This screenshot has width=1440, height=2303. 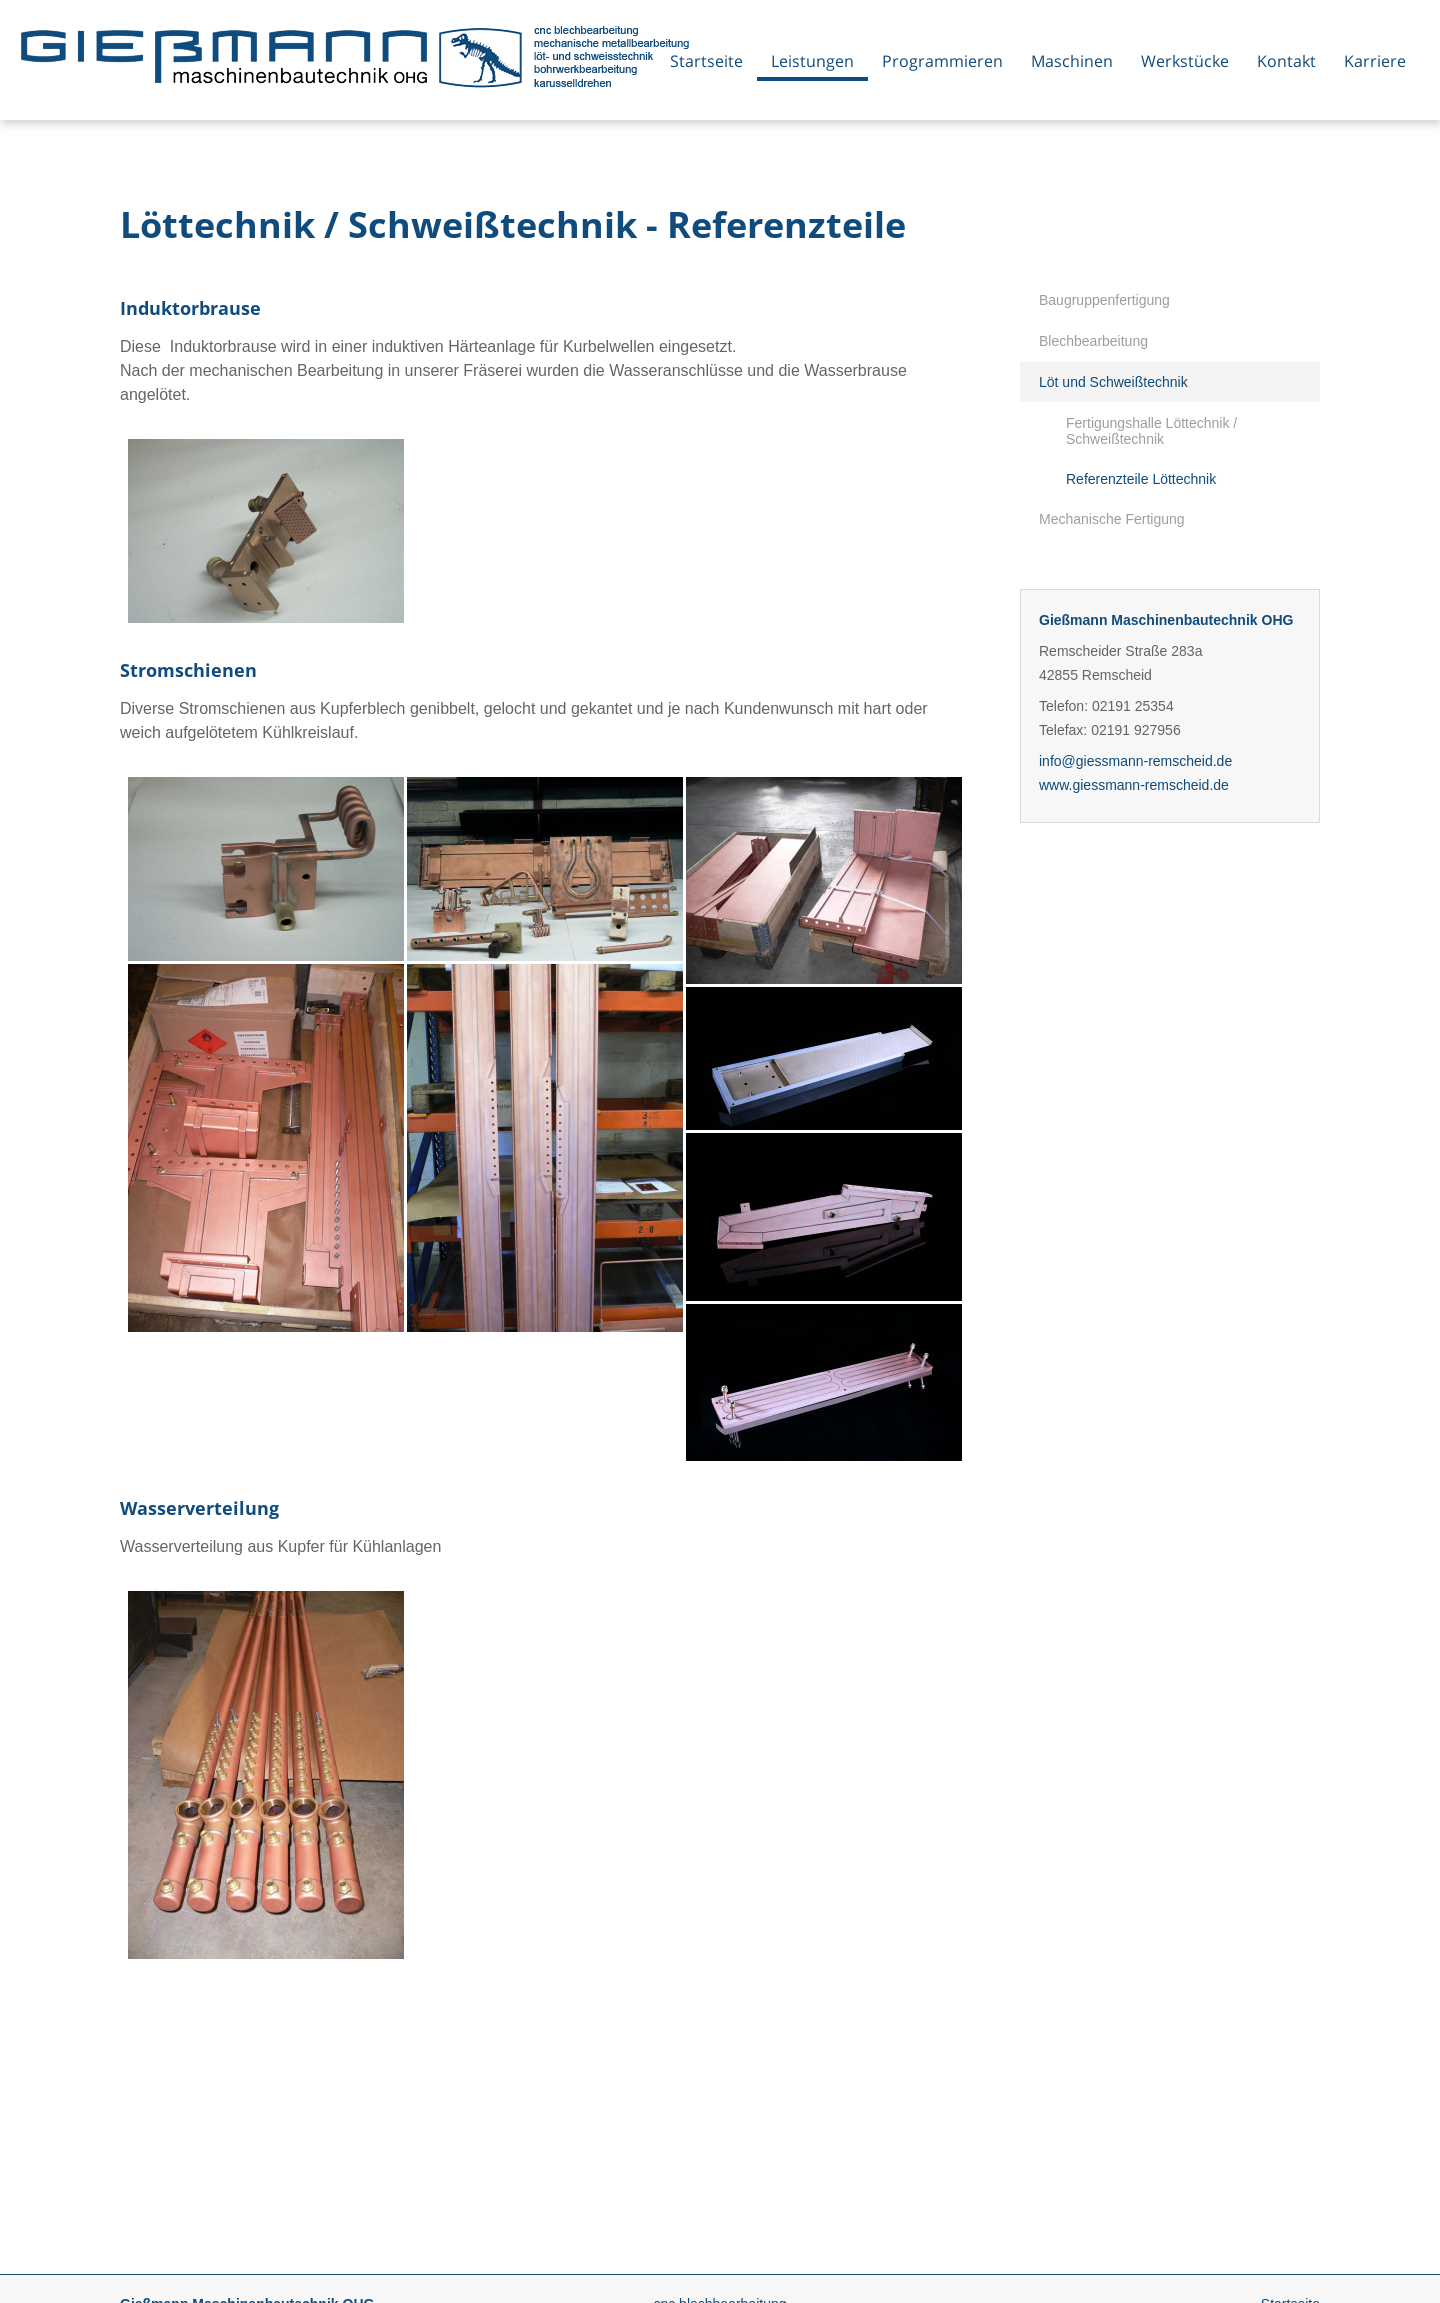 What do you see at coordinates (1375, 61) in the screenshot?
I see `Karriere` at bounding box center [1375, 61].